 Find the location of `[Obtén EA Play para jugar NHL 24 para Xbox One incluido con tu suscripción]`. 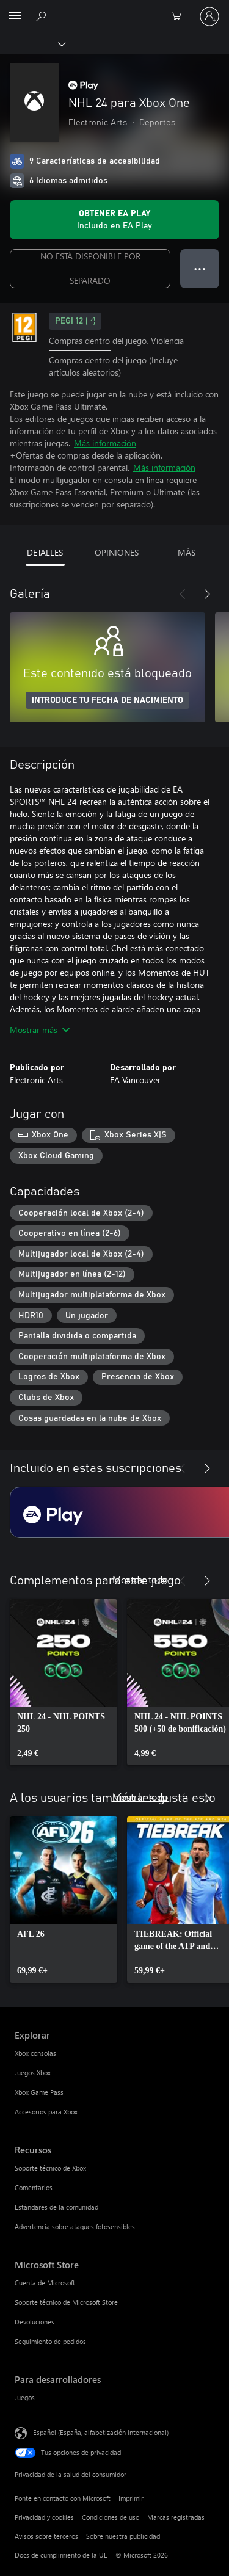

[Obtén EA Play para jugar NHL 24 para Xbox One incluido con tu suscripción] is located at coordinates (114, 219).